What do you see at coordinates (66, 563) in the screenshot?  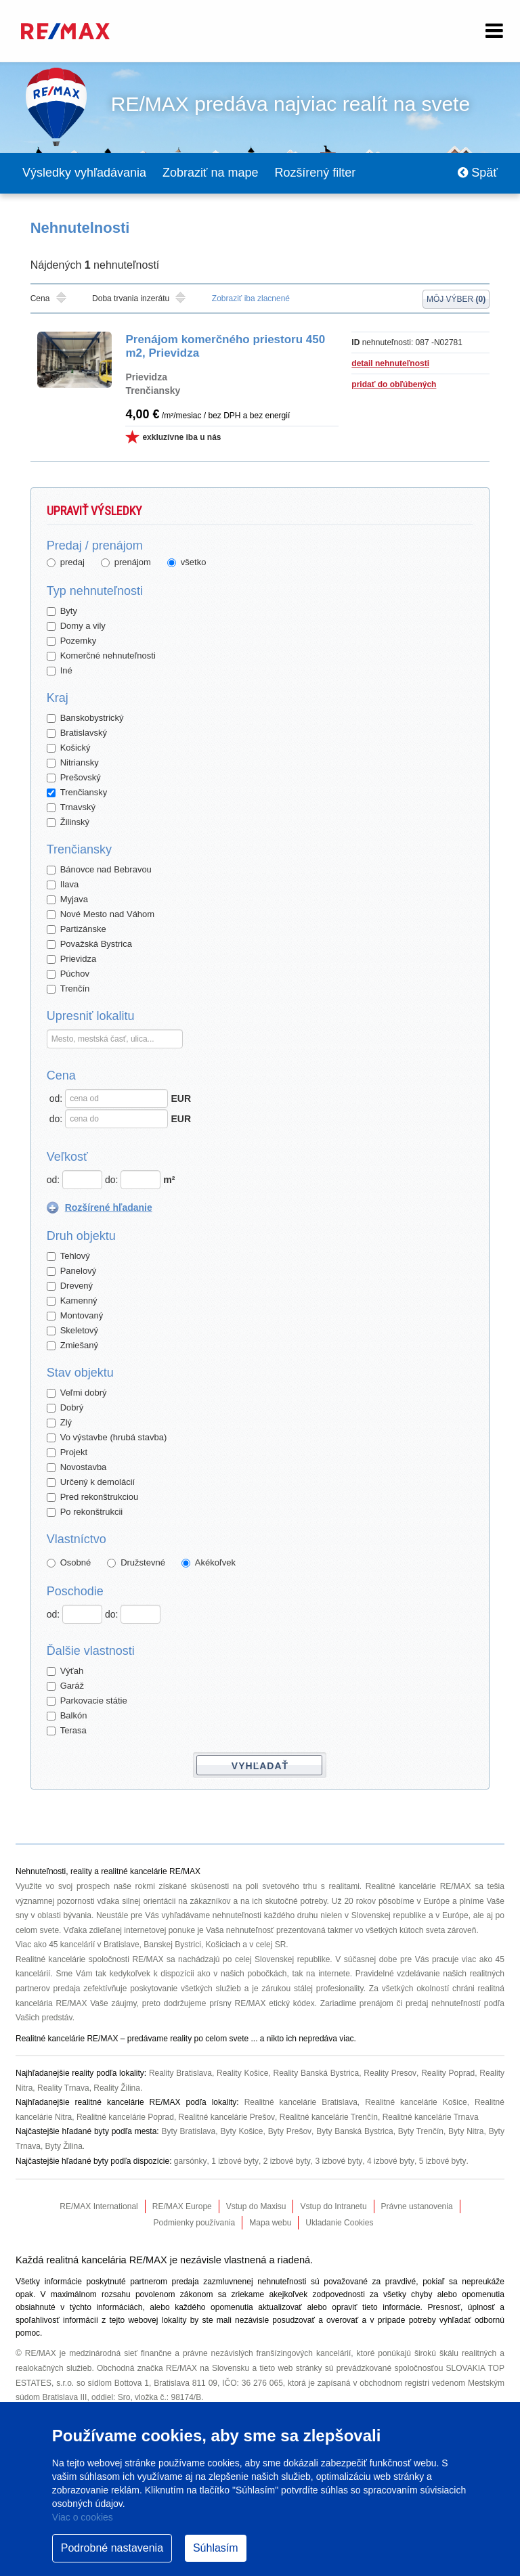 I see `predaj` at bounding box center [66, 563].